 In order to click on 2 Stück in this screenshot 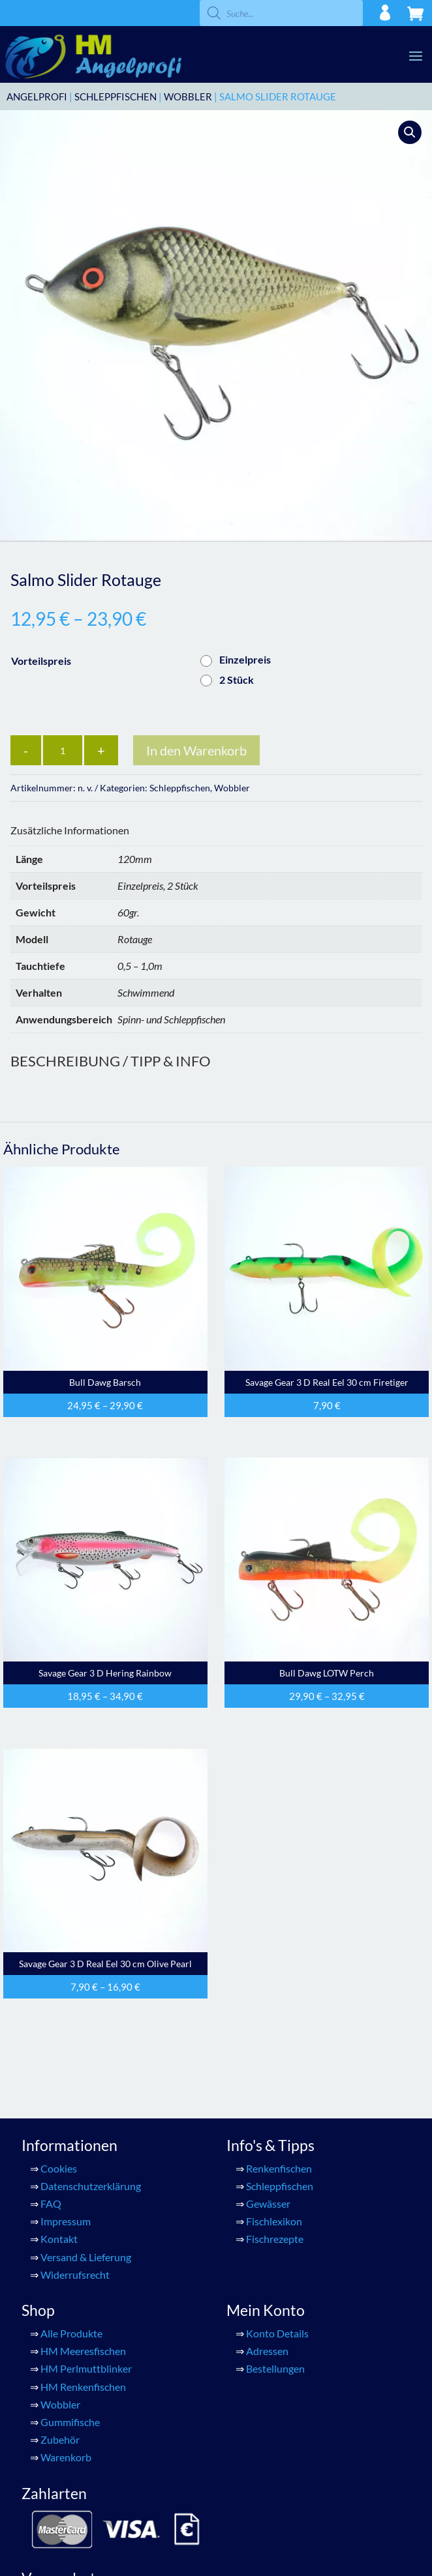, I will do `click(236, 679)`.